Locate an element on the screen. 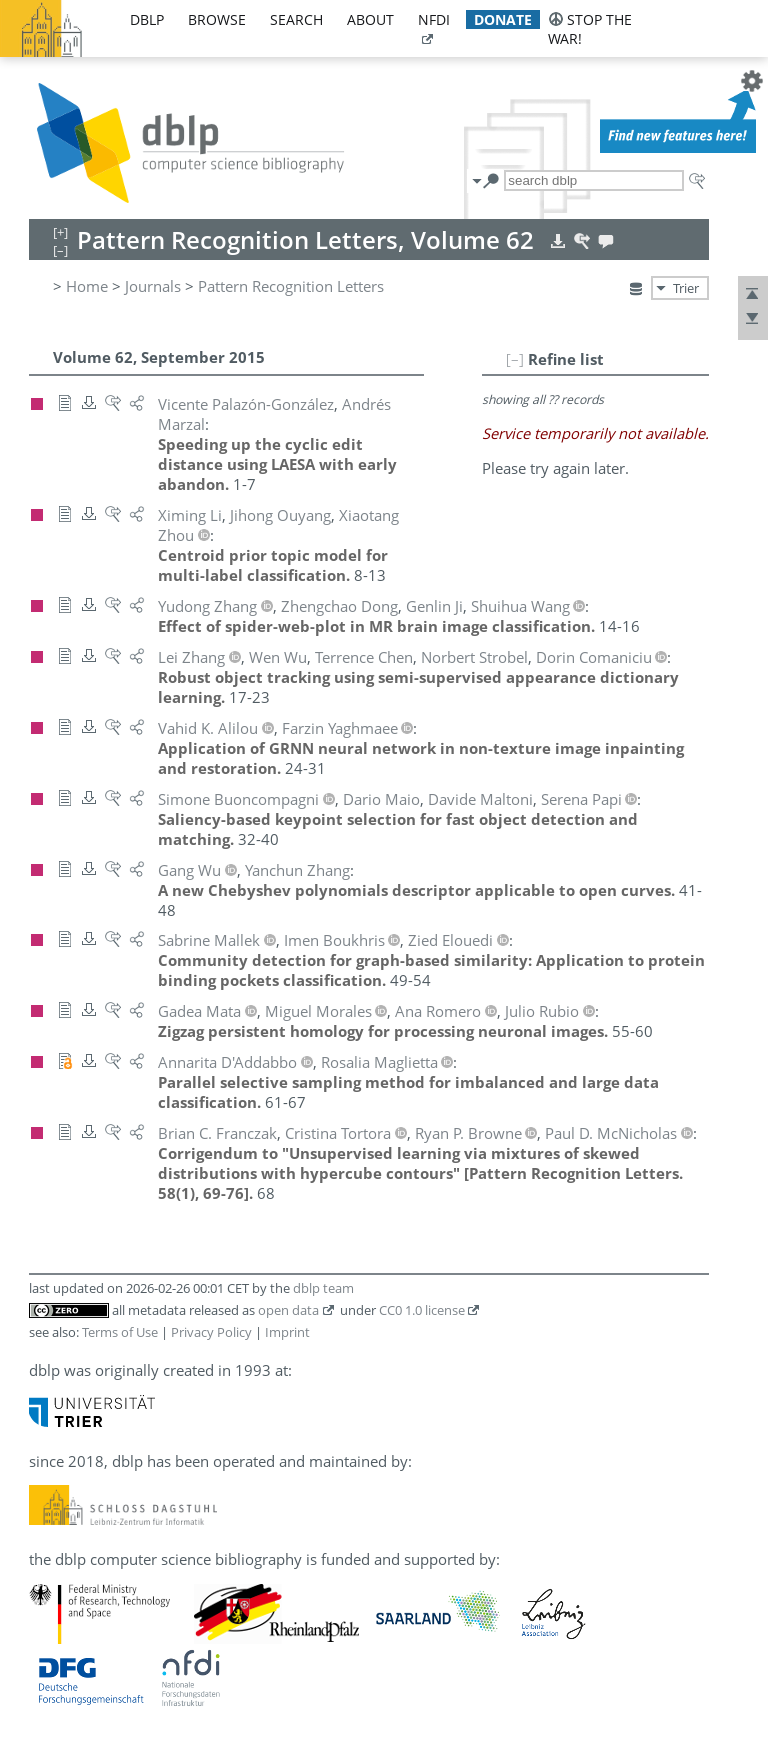 The width and height of the screenshot is (768, 1753). dblp is located at coordinates (147, 19).